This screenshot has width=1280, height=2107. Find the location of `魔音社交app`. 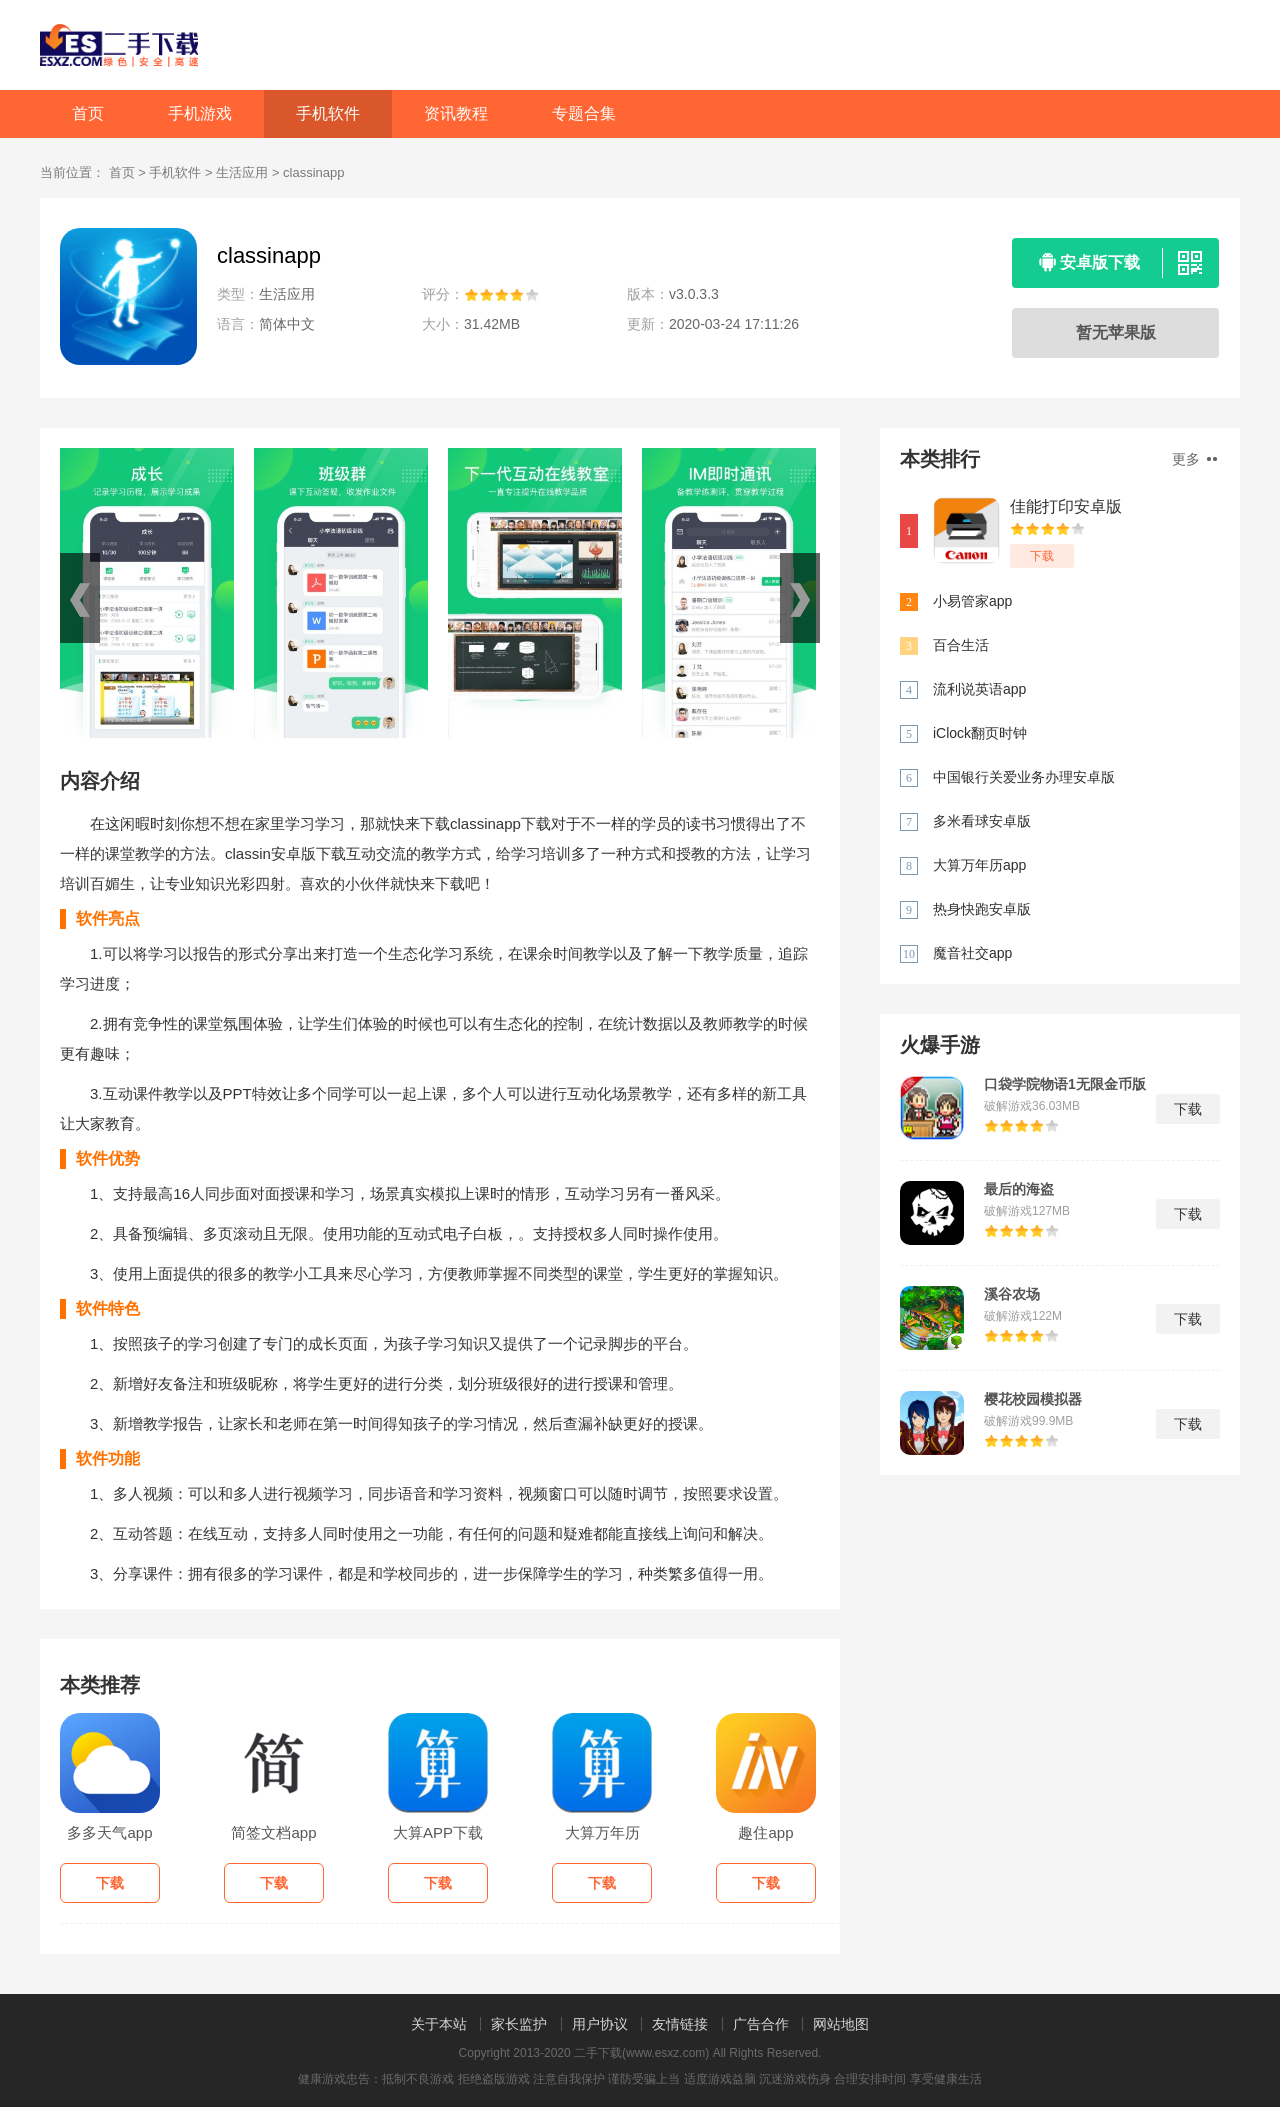

魔音社交app is located at coordinates (972, 953).